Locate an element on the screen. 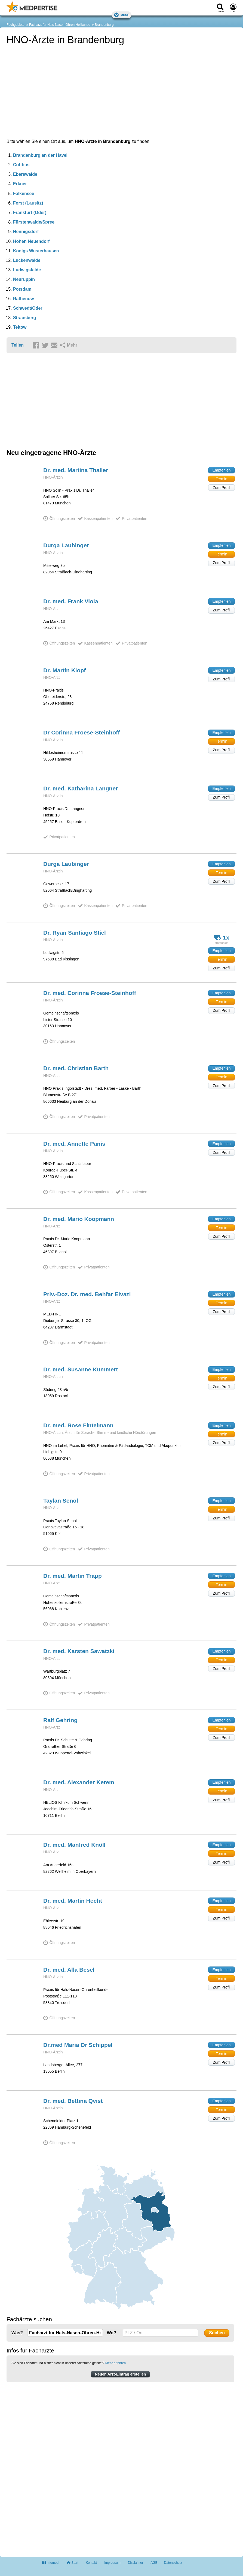 The width and height of the screenshot is (243, 2576). Dr. med. Susanne is located at coordinates (80, 1369).